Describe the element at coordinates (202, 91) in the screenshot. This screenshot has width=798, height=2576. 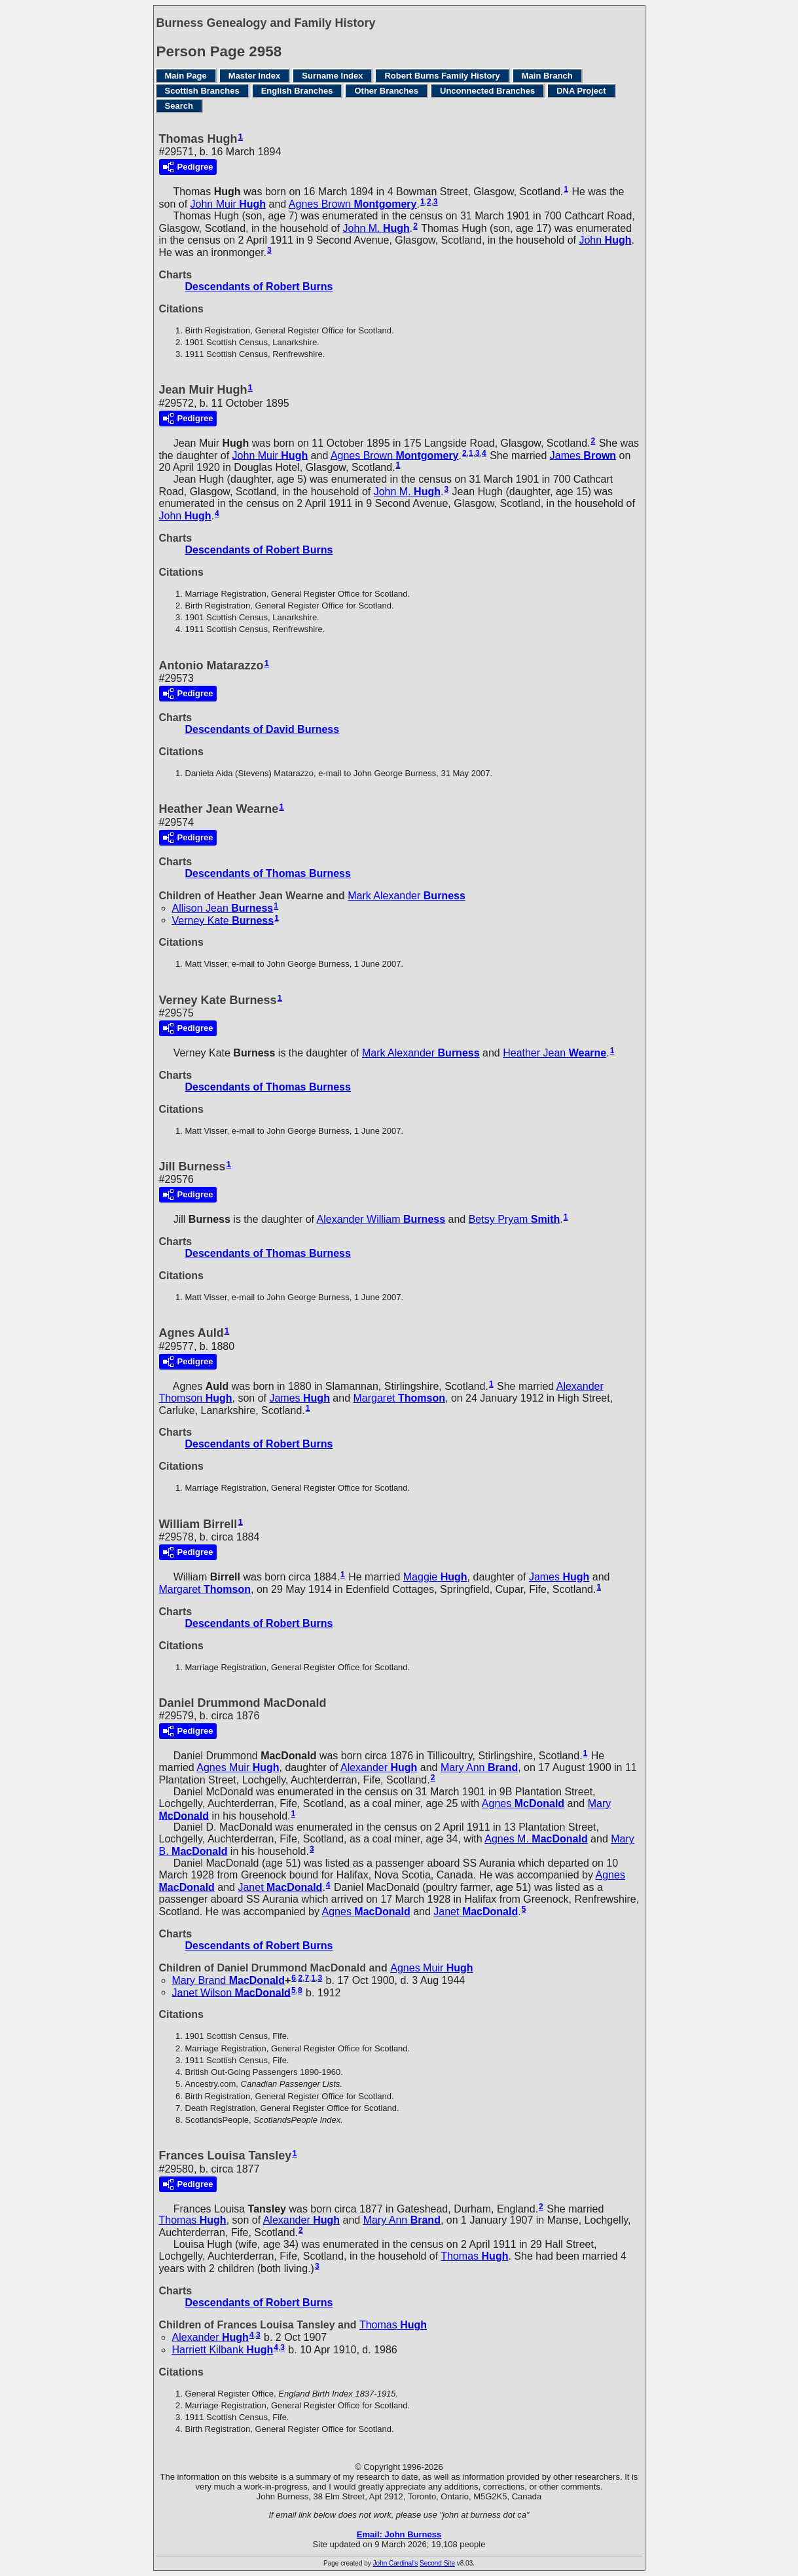
I see `Scottish Branches` at that location.